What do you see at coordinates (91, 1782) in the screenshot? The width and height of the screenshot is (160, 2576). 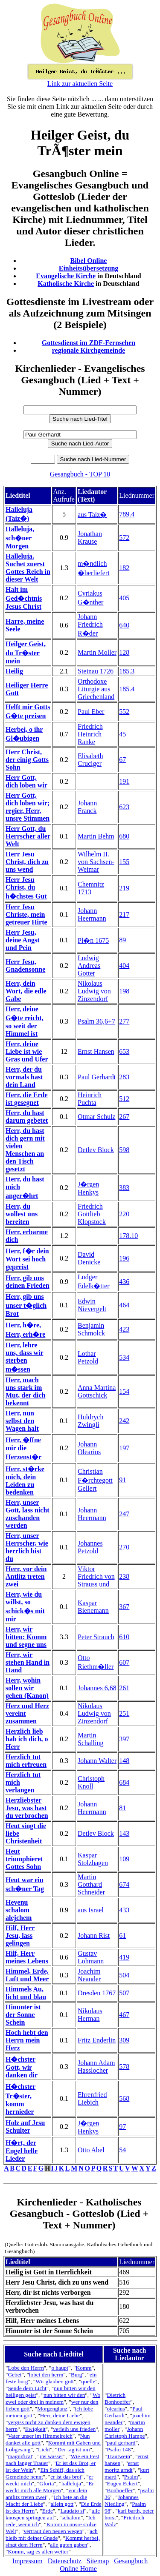 I see `Christoph Knoll` at bounding box center [91, 1782].